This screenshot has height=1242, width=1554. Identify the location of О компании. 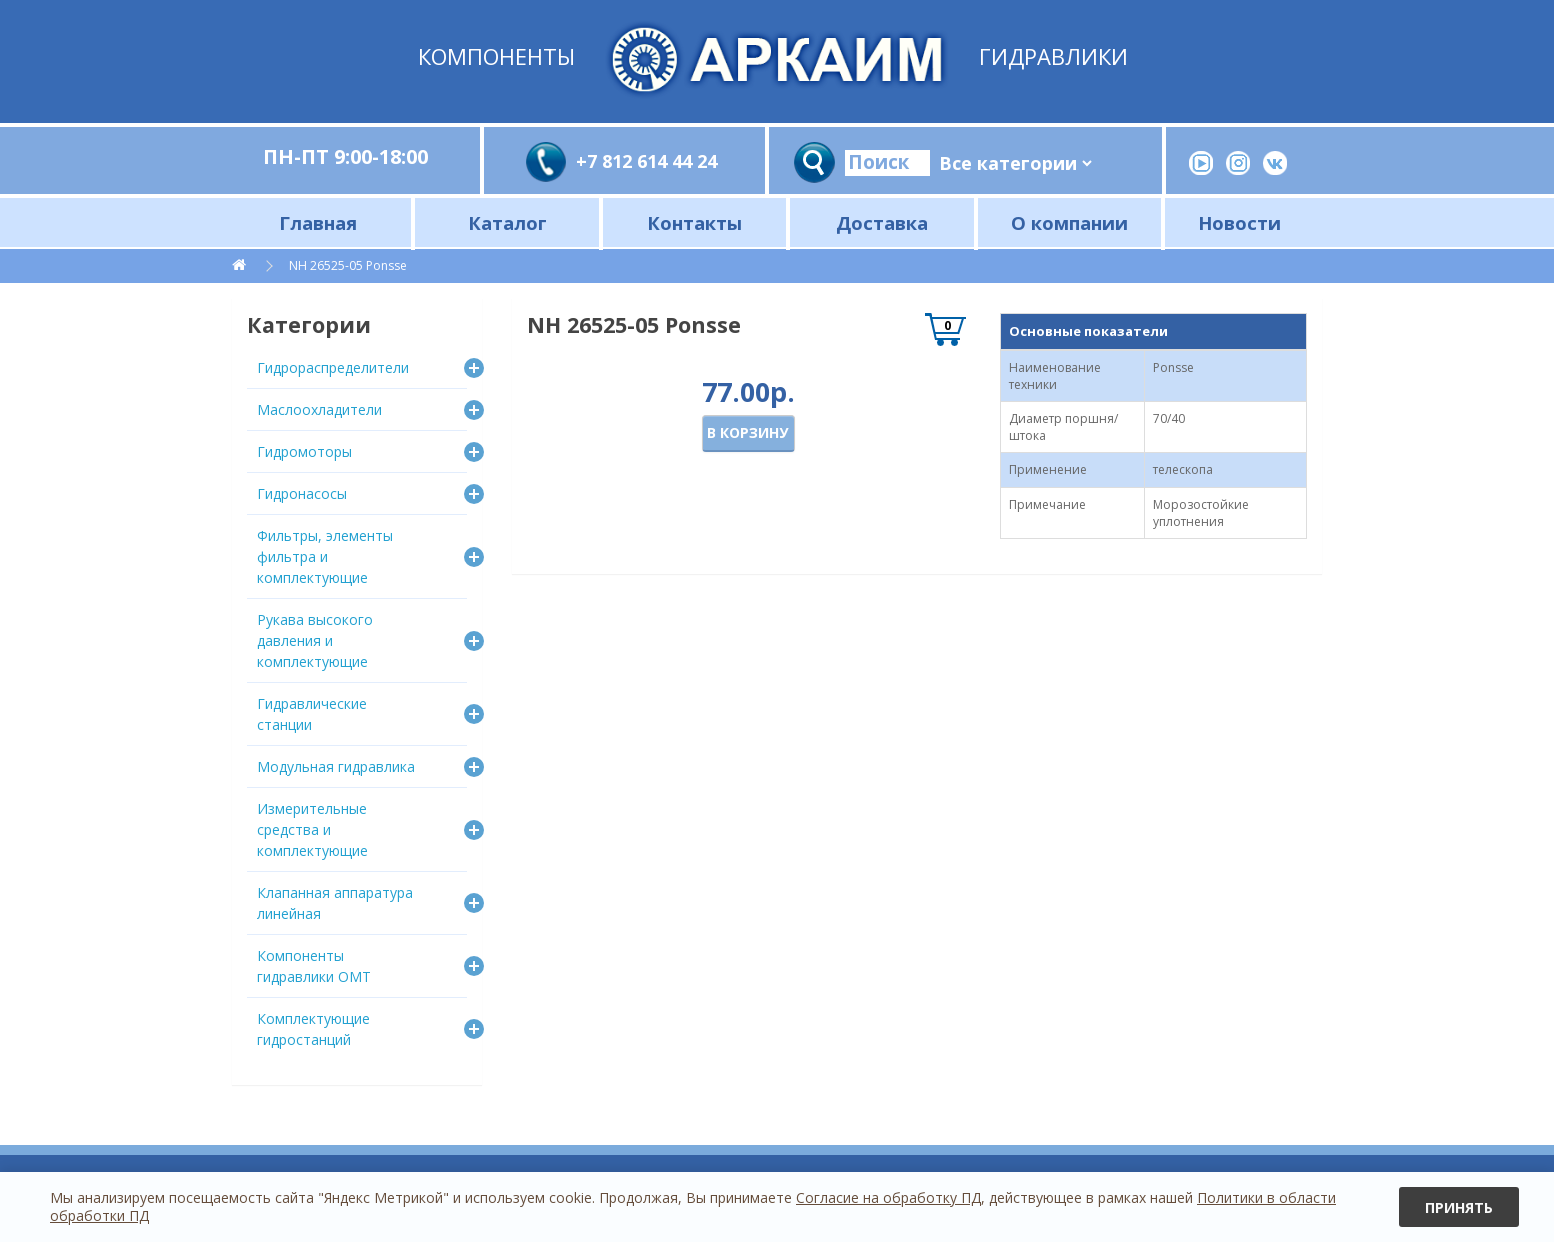
(1069, 222).